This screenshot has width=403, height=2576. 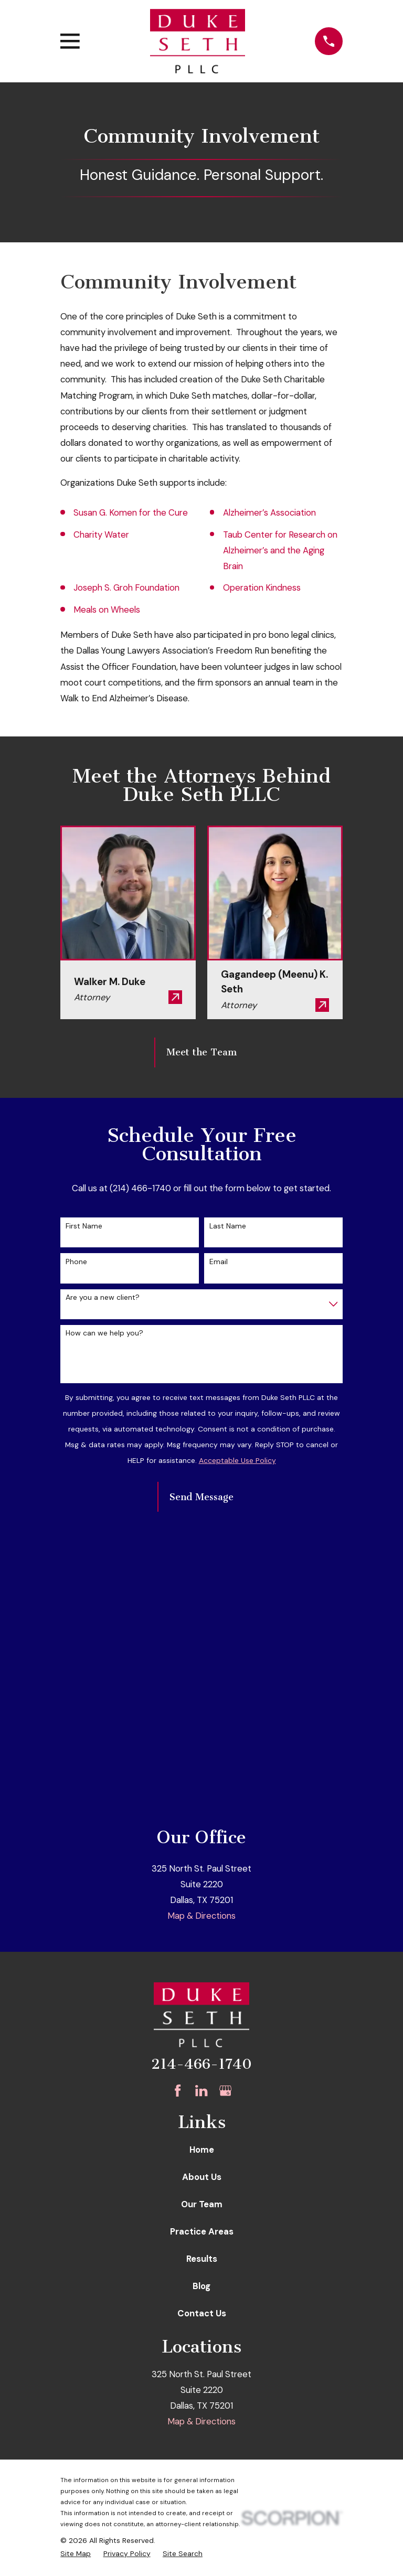 What do you see at coordinates (280, 550) in the screenshot?
I see `Taub Center for Research on Alzheimer’s and the Aging Brain` at bounding box center [280, 550].